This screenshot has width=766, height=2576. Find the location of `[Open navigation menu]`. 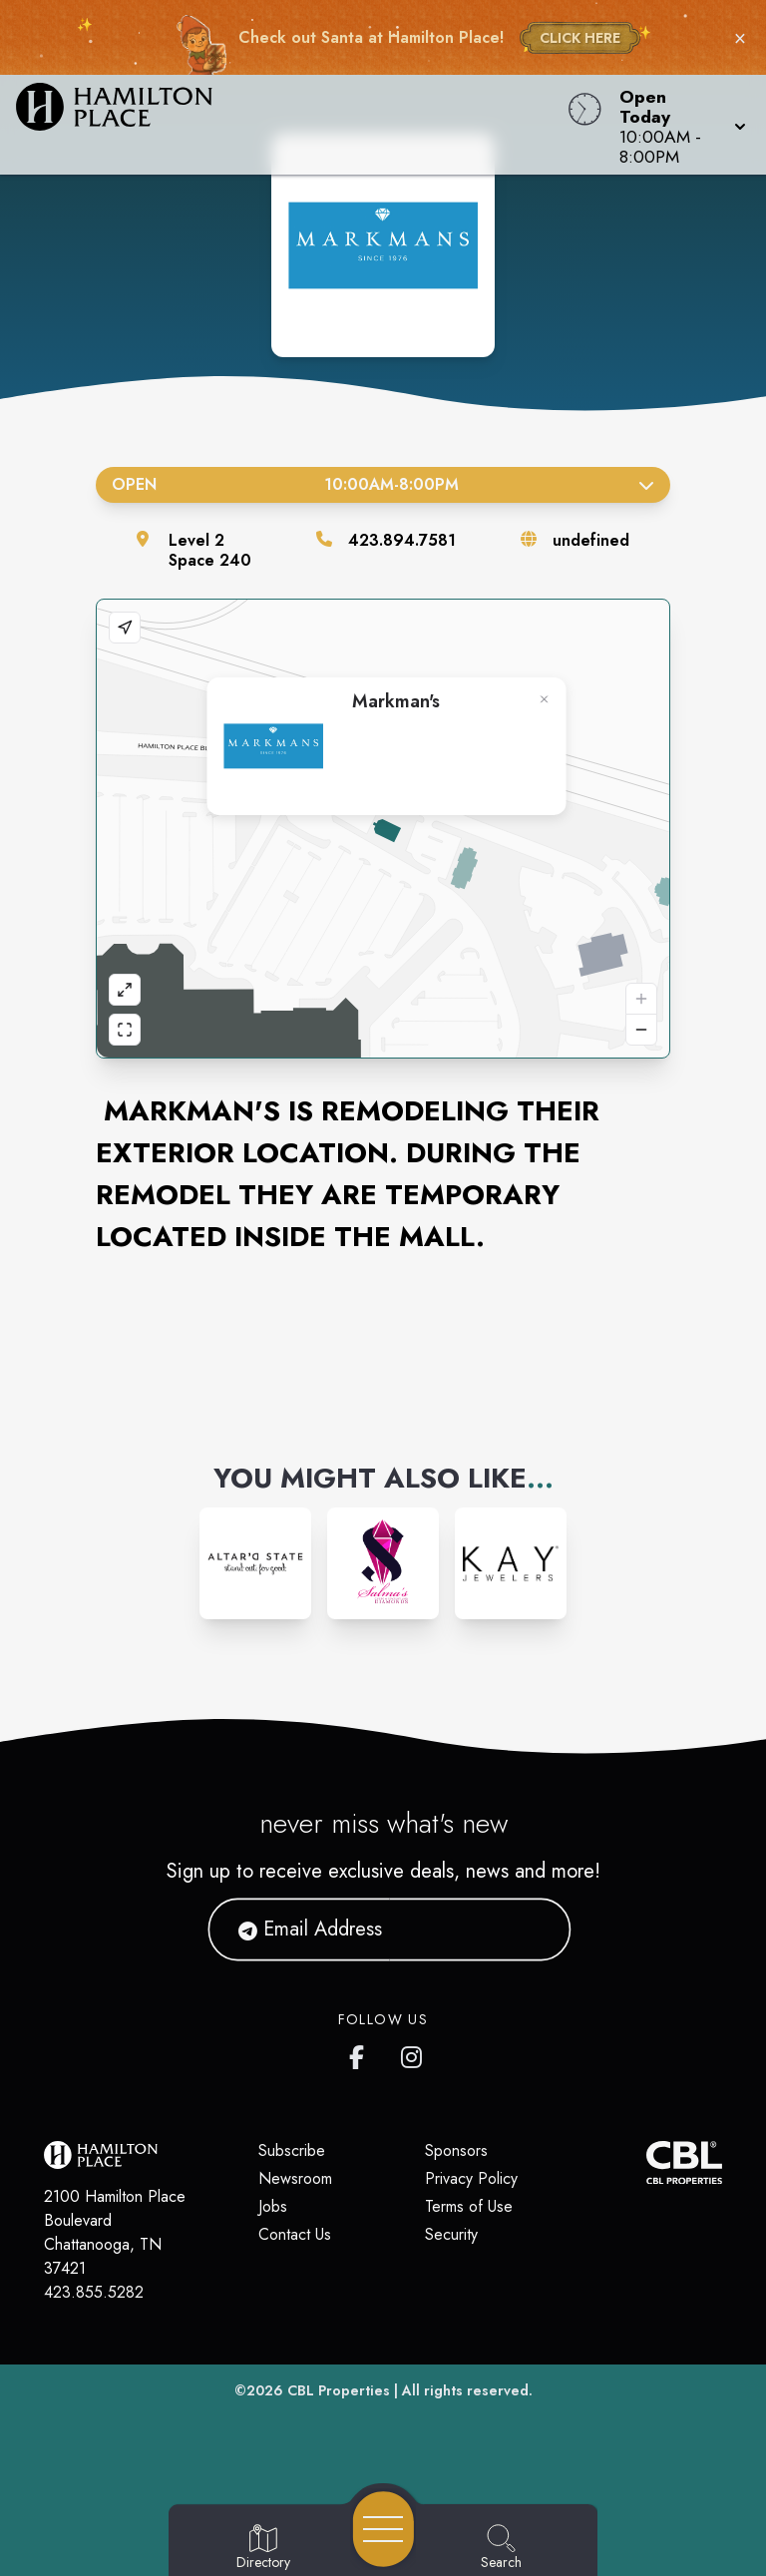

[Open navigation menu] is located at coordinates (383, 2529).